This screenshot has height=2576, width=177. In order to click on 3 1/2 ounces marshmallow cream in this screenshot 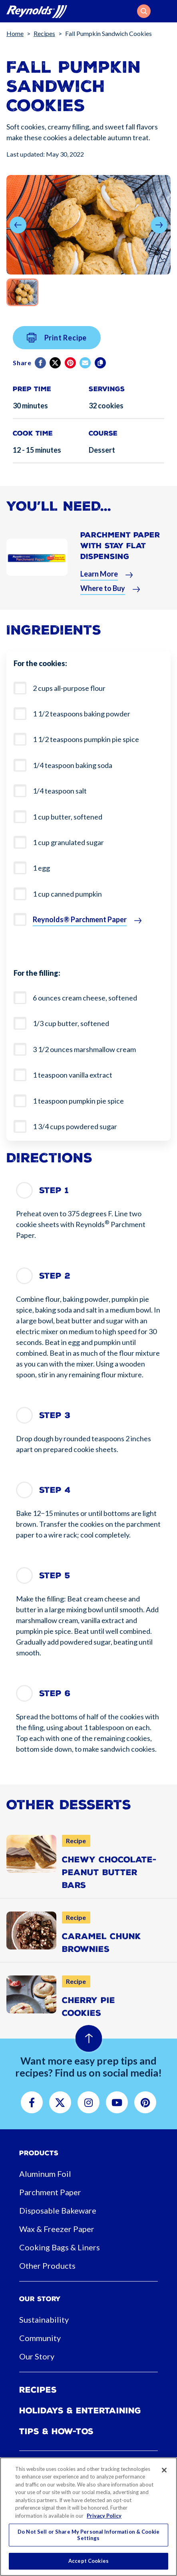, I will do `click(84, 1049)`.